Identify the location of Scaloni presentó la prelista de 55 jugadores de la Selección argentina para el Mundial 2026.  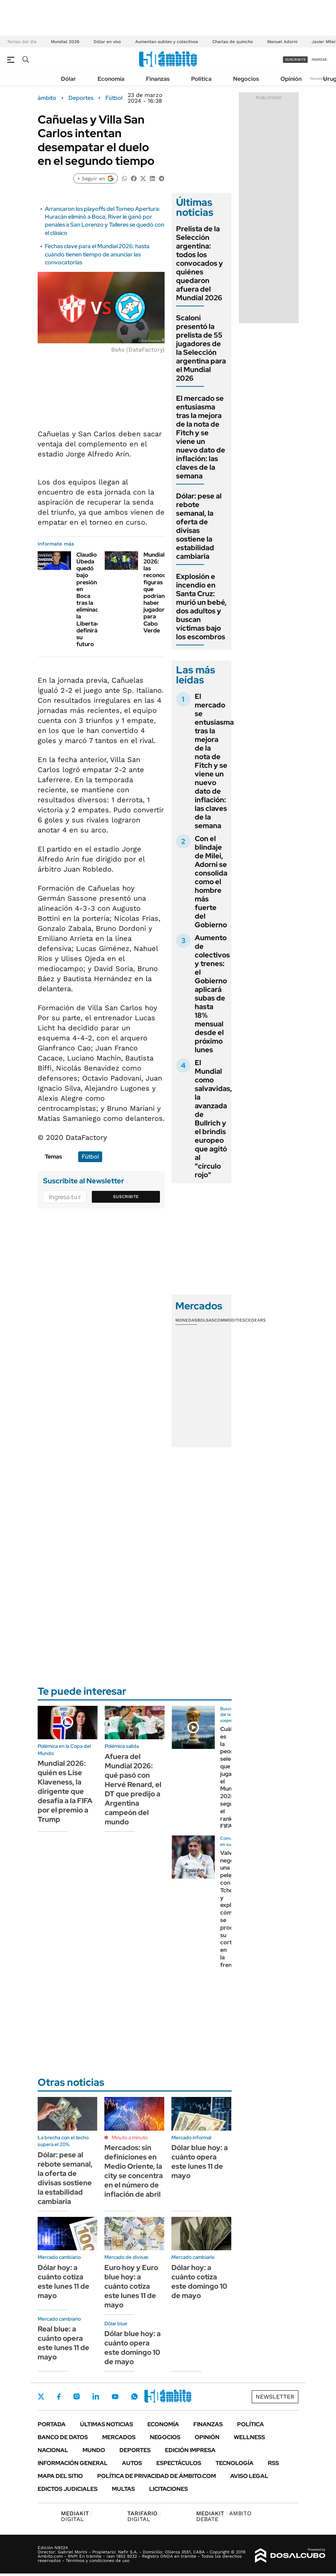
(201, 348).